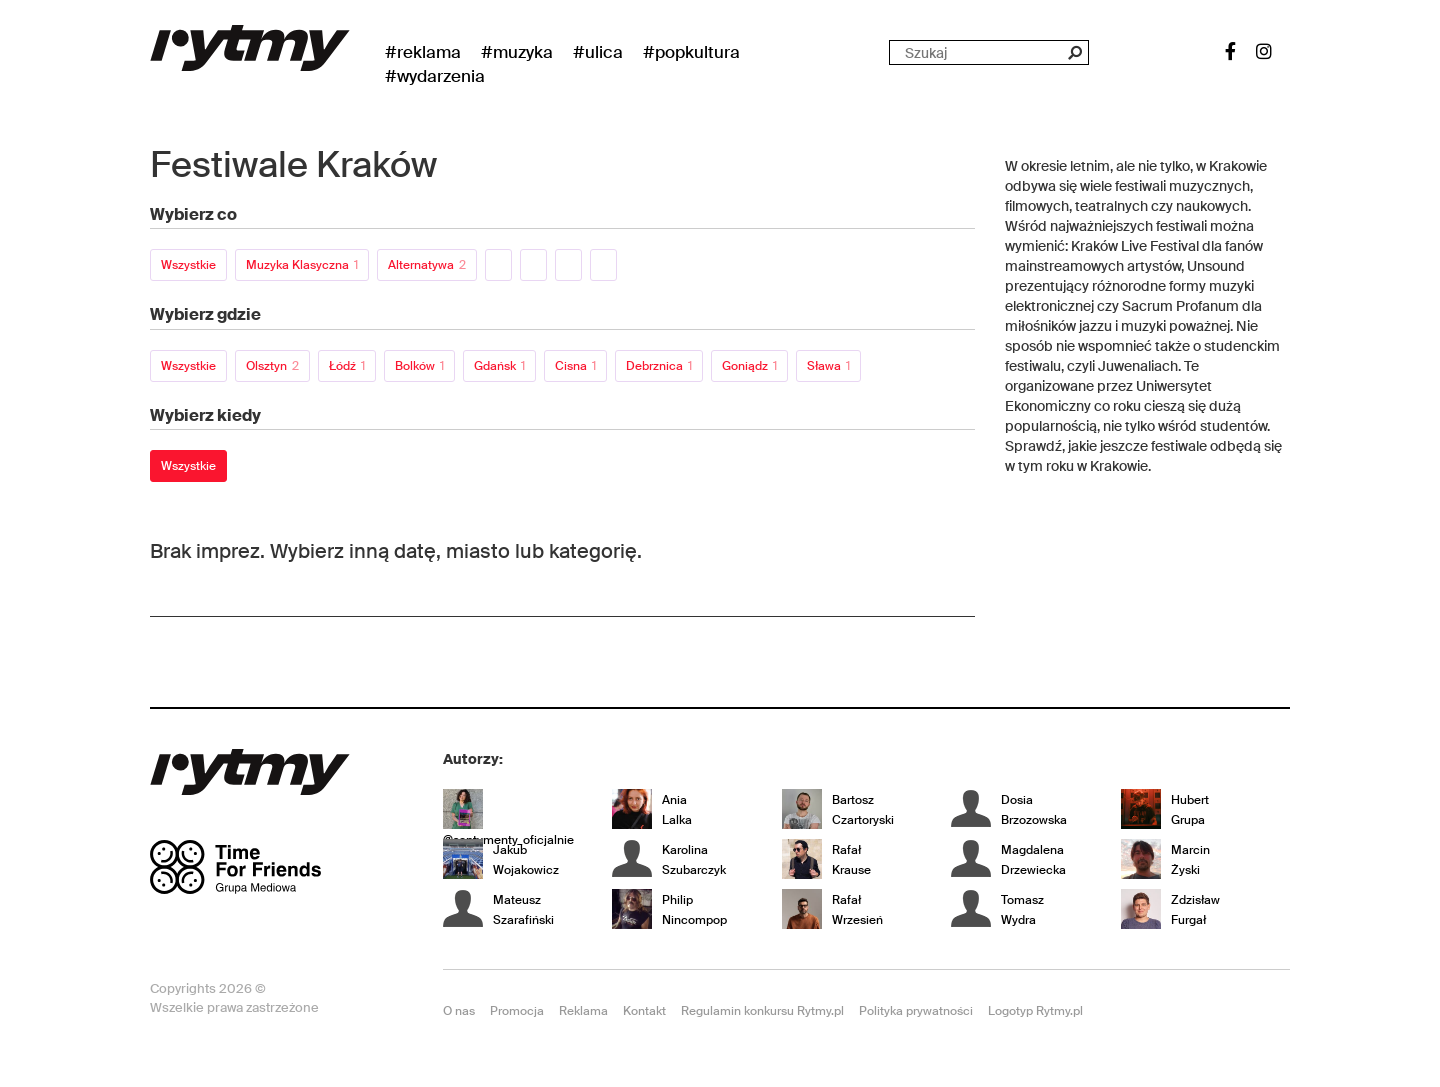  What do you see at coordinates (517, 52) in the screenshot?
I see `#Muzyka` at bounding box center [517, 52].